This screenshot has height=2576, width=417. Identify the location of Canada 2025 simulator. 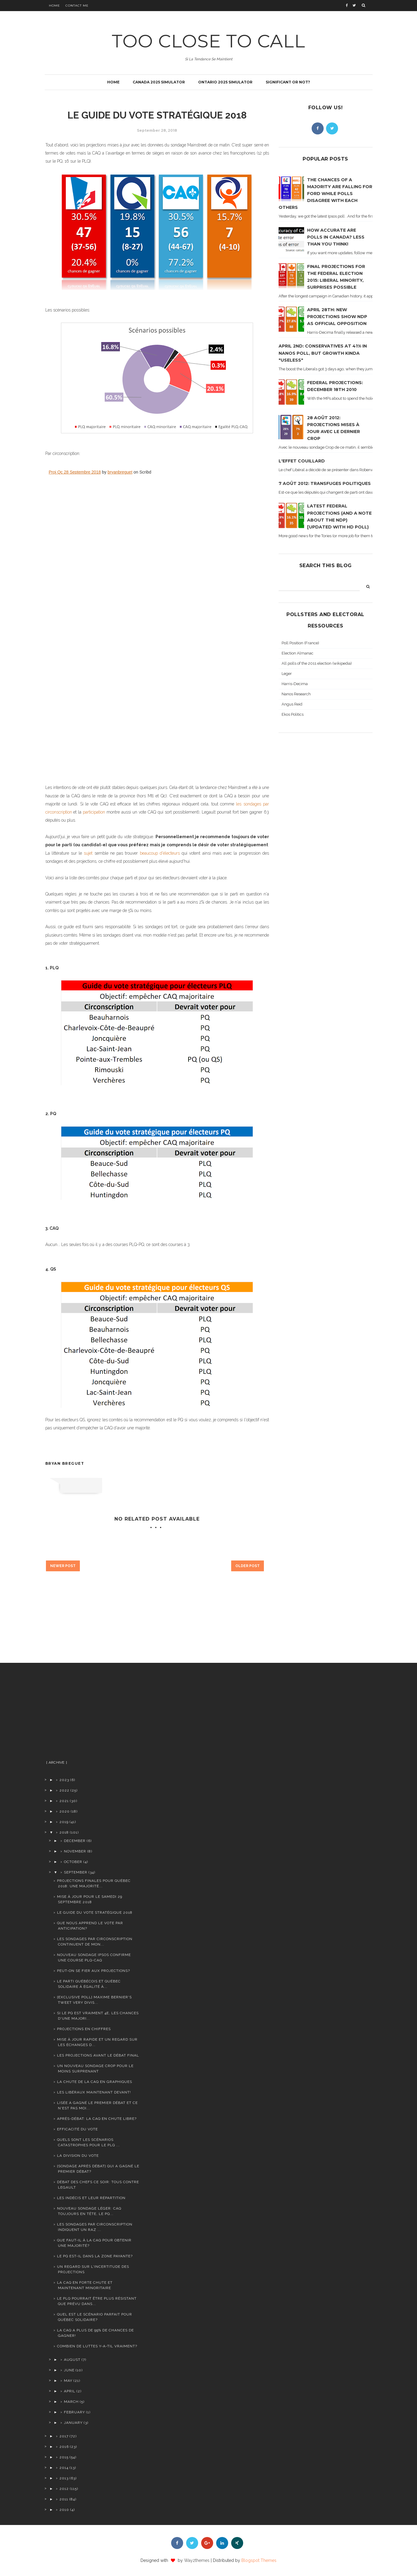
(159, 82).